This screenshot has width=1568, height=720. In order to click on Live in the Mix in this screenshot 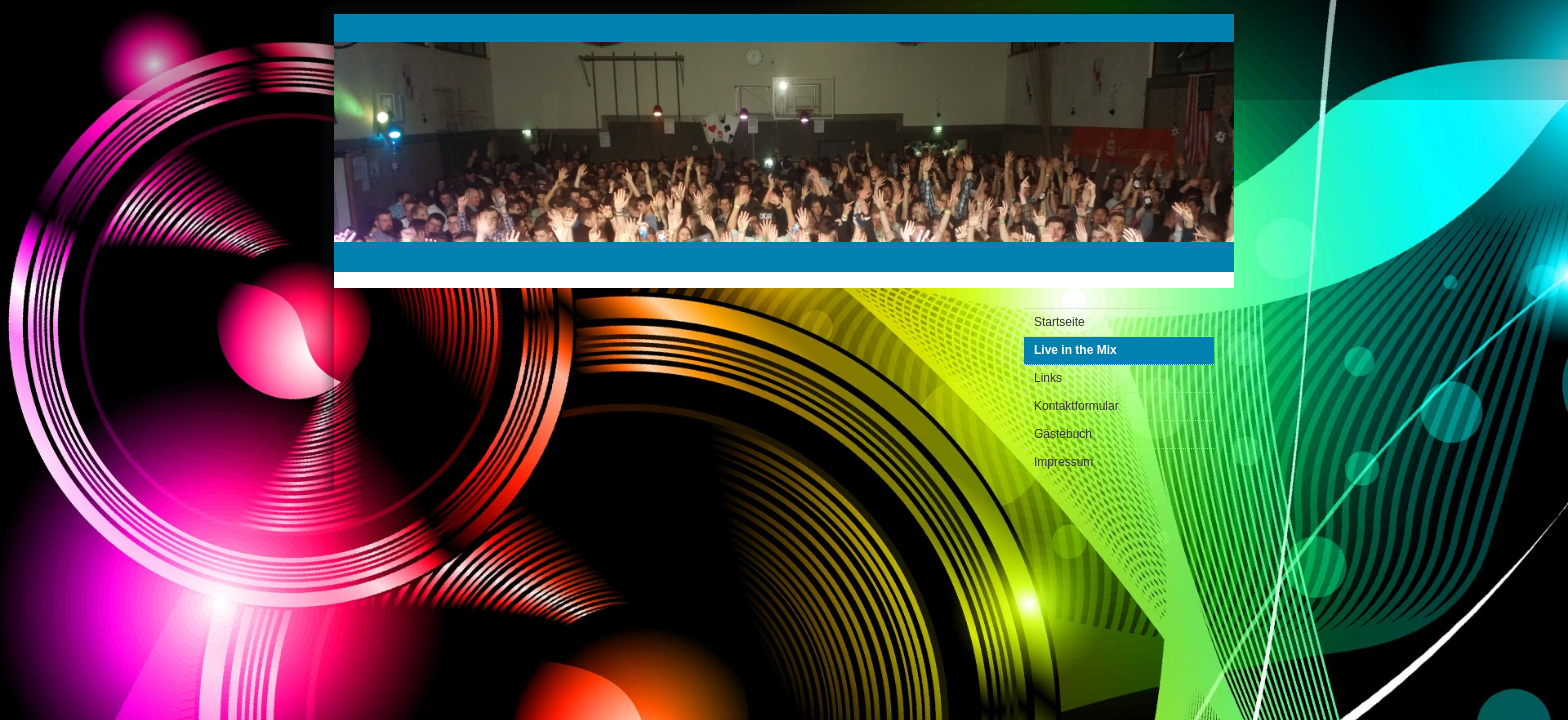, I will do `click(1075, 350)`.